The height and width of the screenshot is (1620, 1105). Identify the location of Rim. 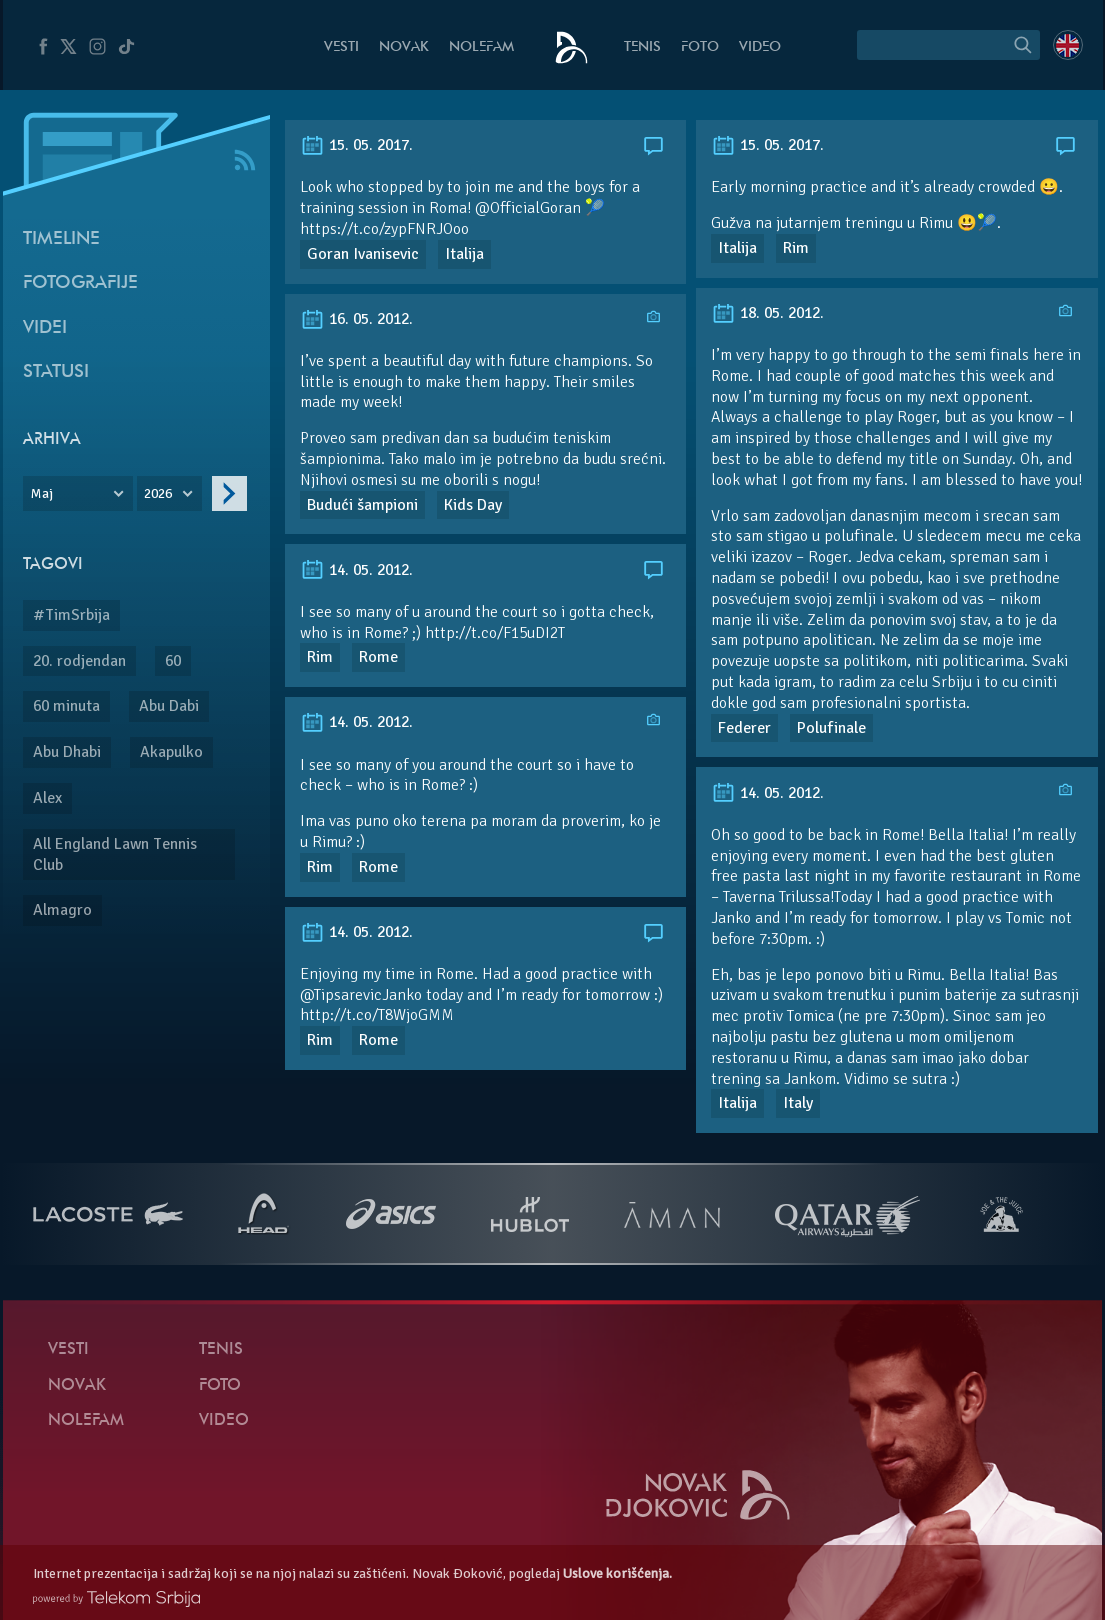
(796, 248).